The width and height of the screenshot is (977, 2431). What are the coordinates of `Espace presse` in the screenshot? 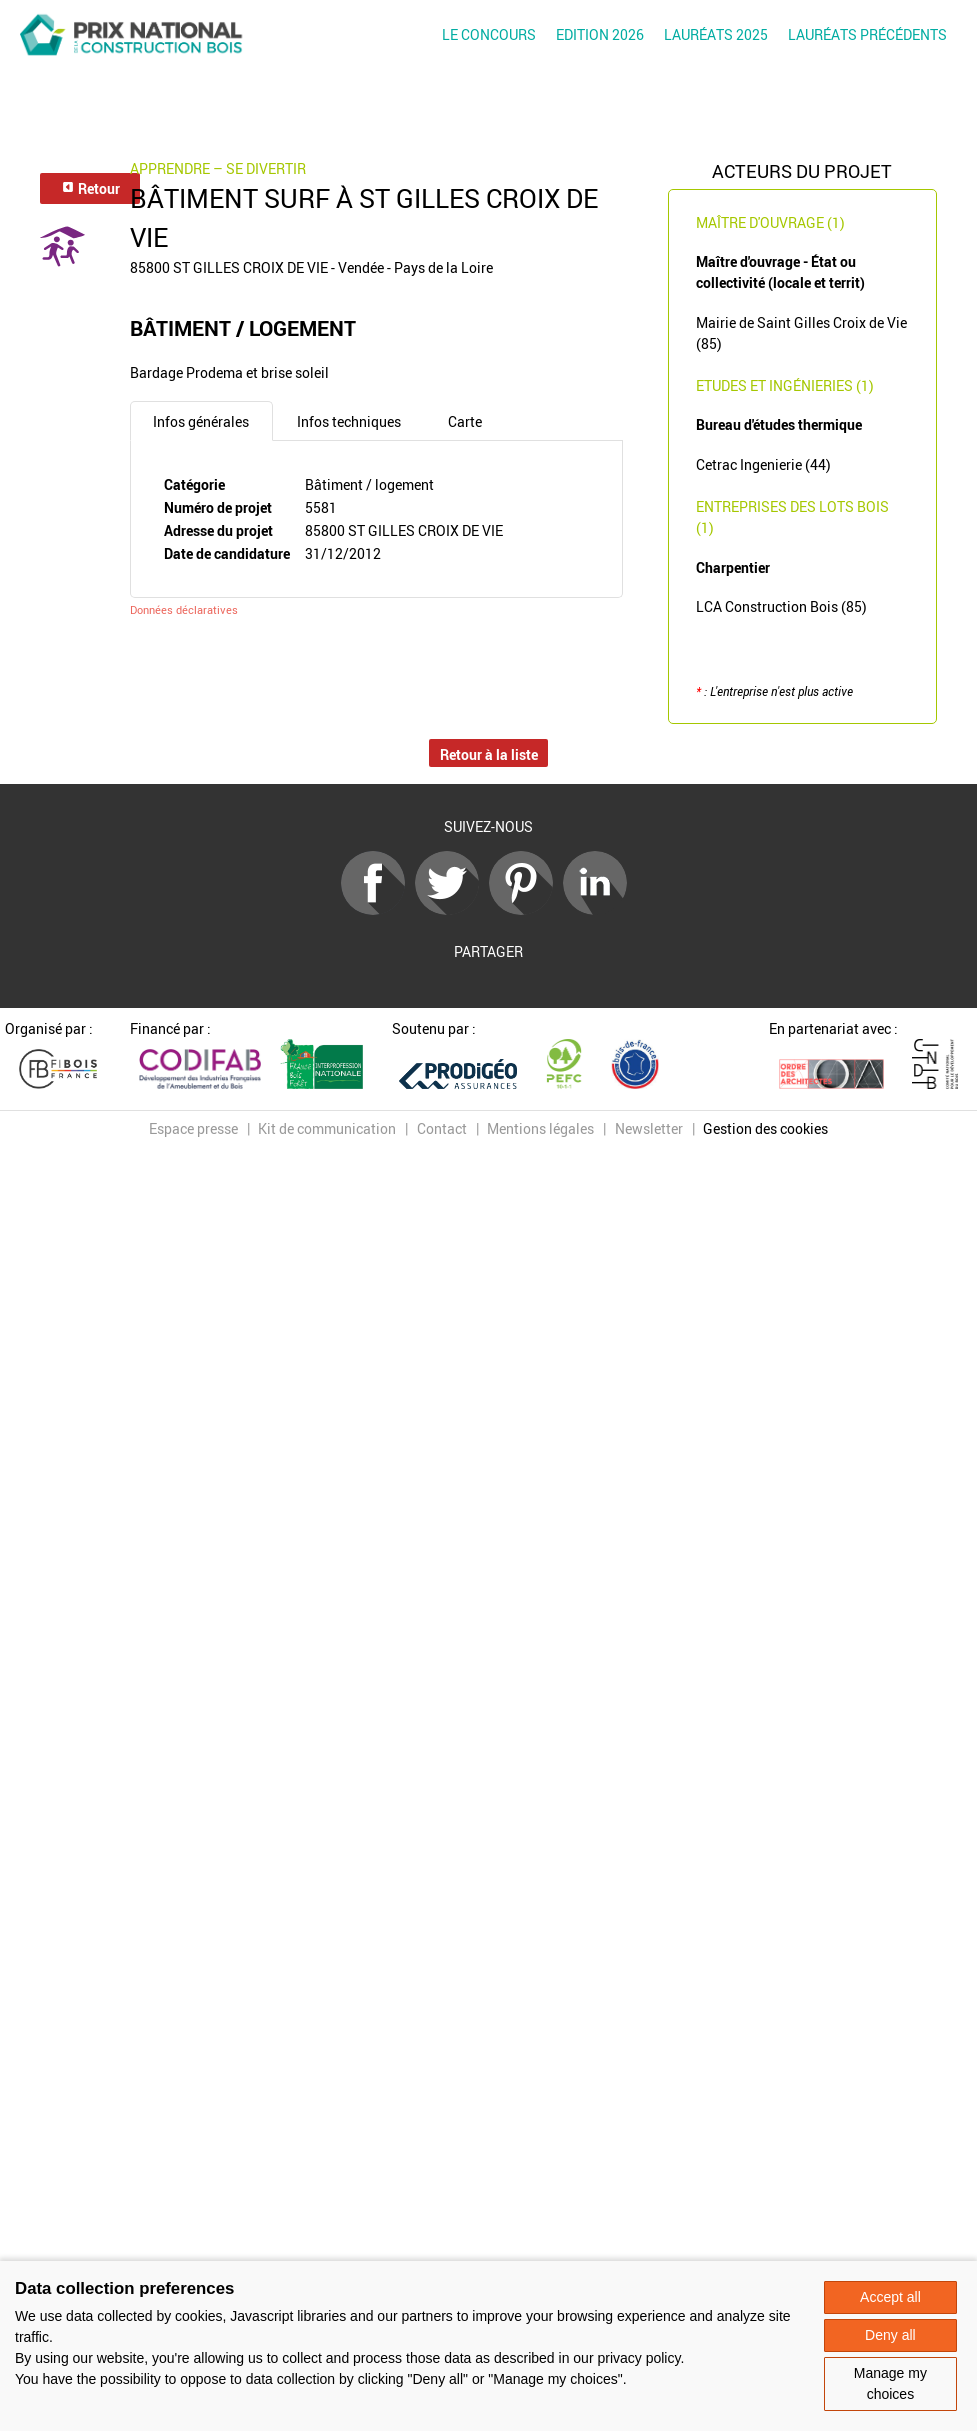 It's located at (193, 1128).